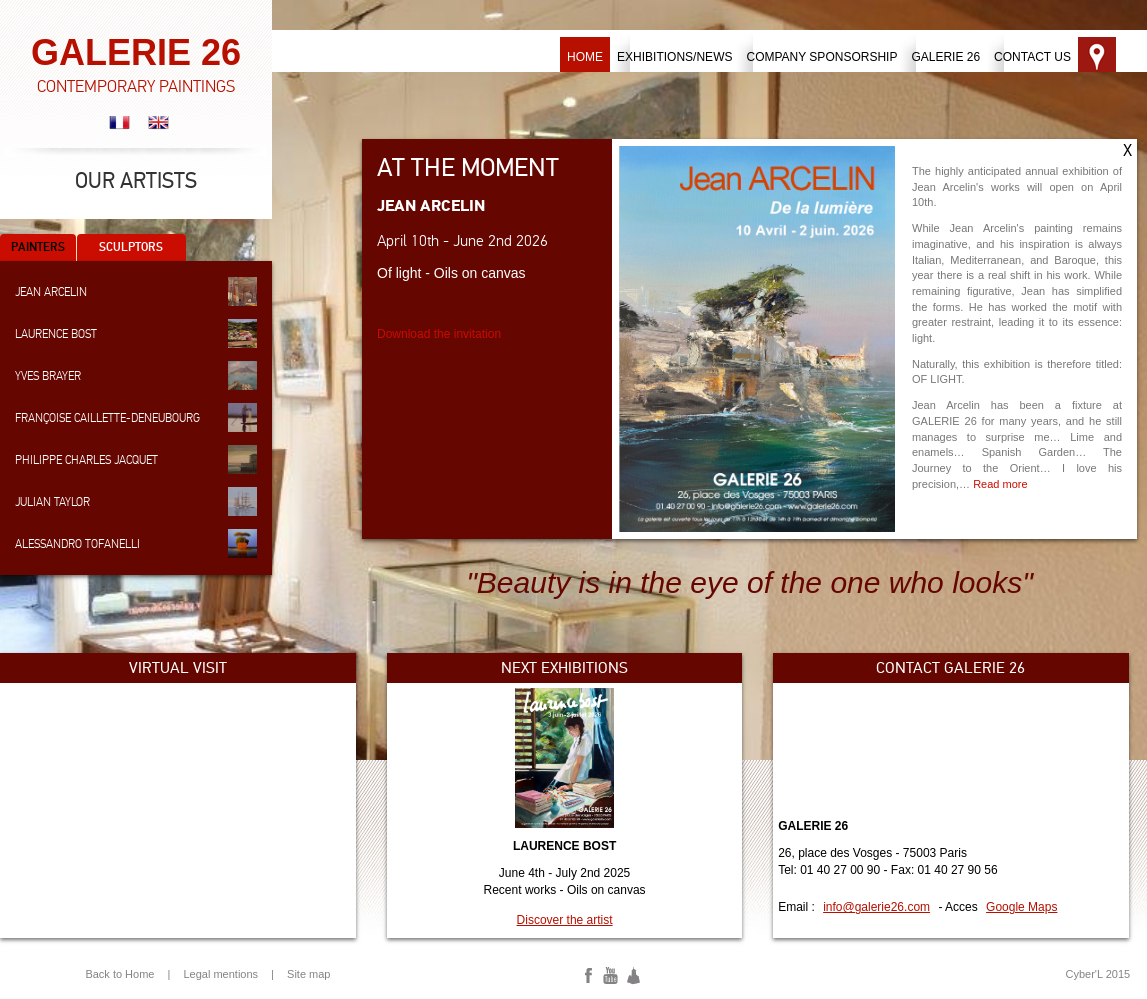  I want to click on Discover the artist, so click(565, 920).